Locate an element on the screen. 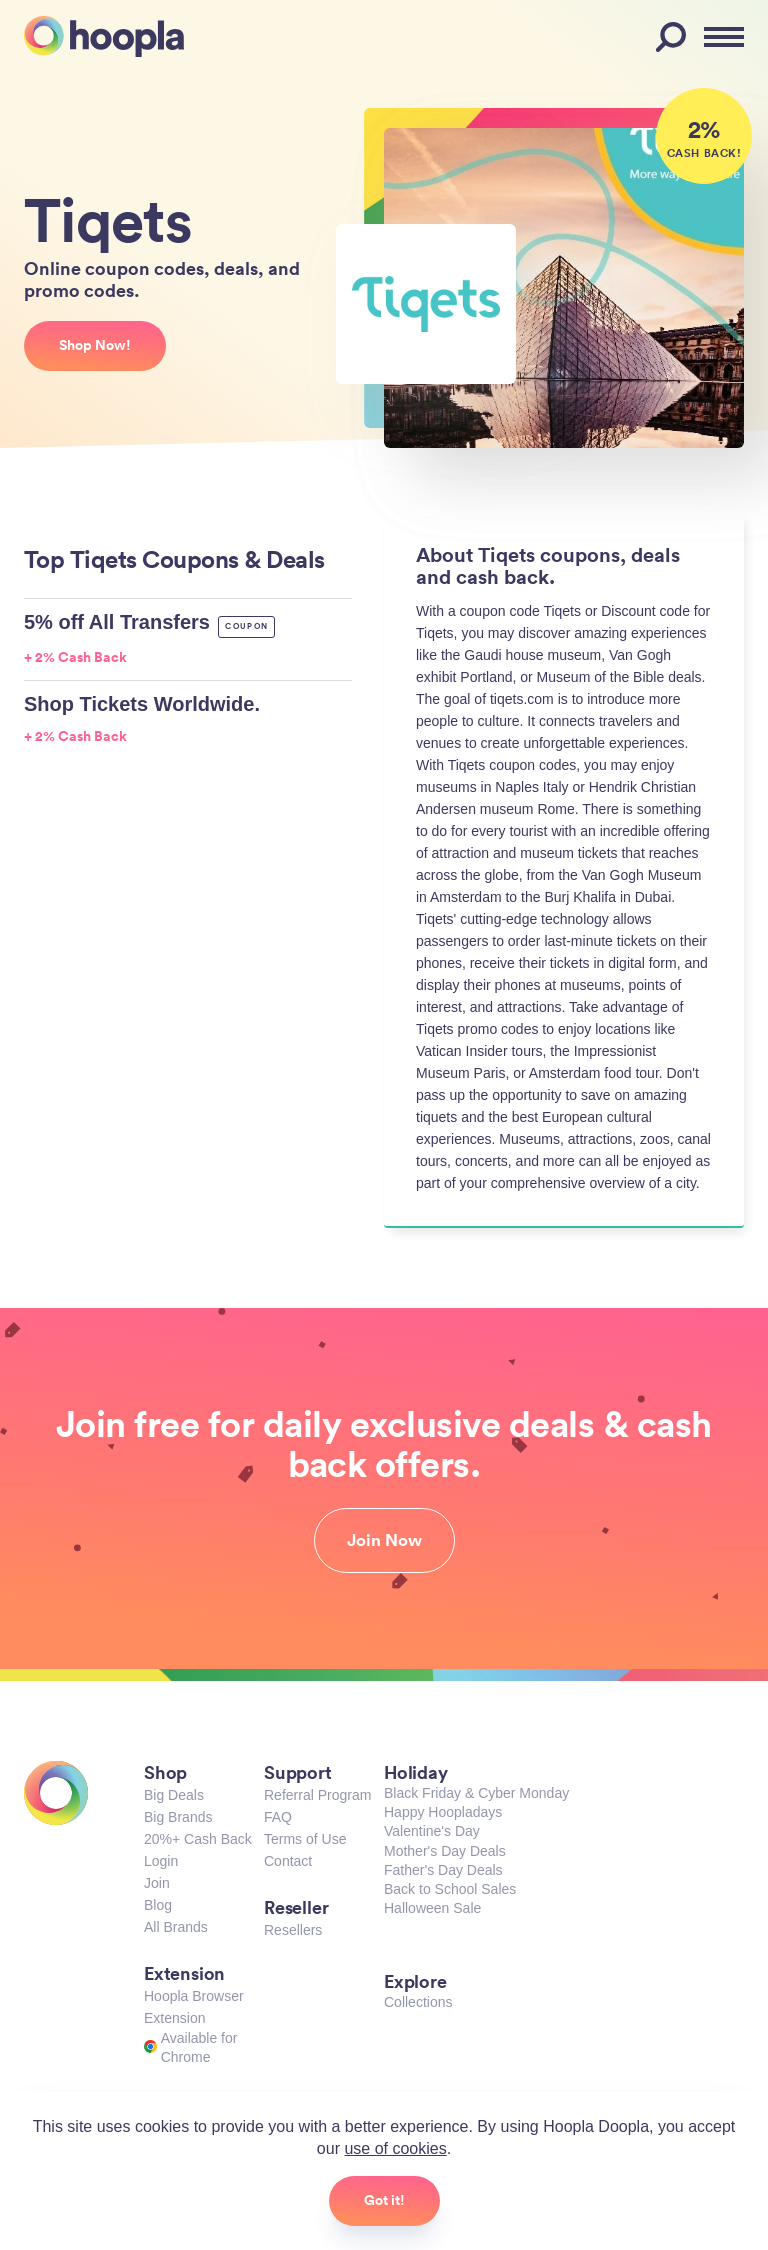  Black Friday & Cyber Monday is located at coordinates (476, 1793).